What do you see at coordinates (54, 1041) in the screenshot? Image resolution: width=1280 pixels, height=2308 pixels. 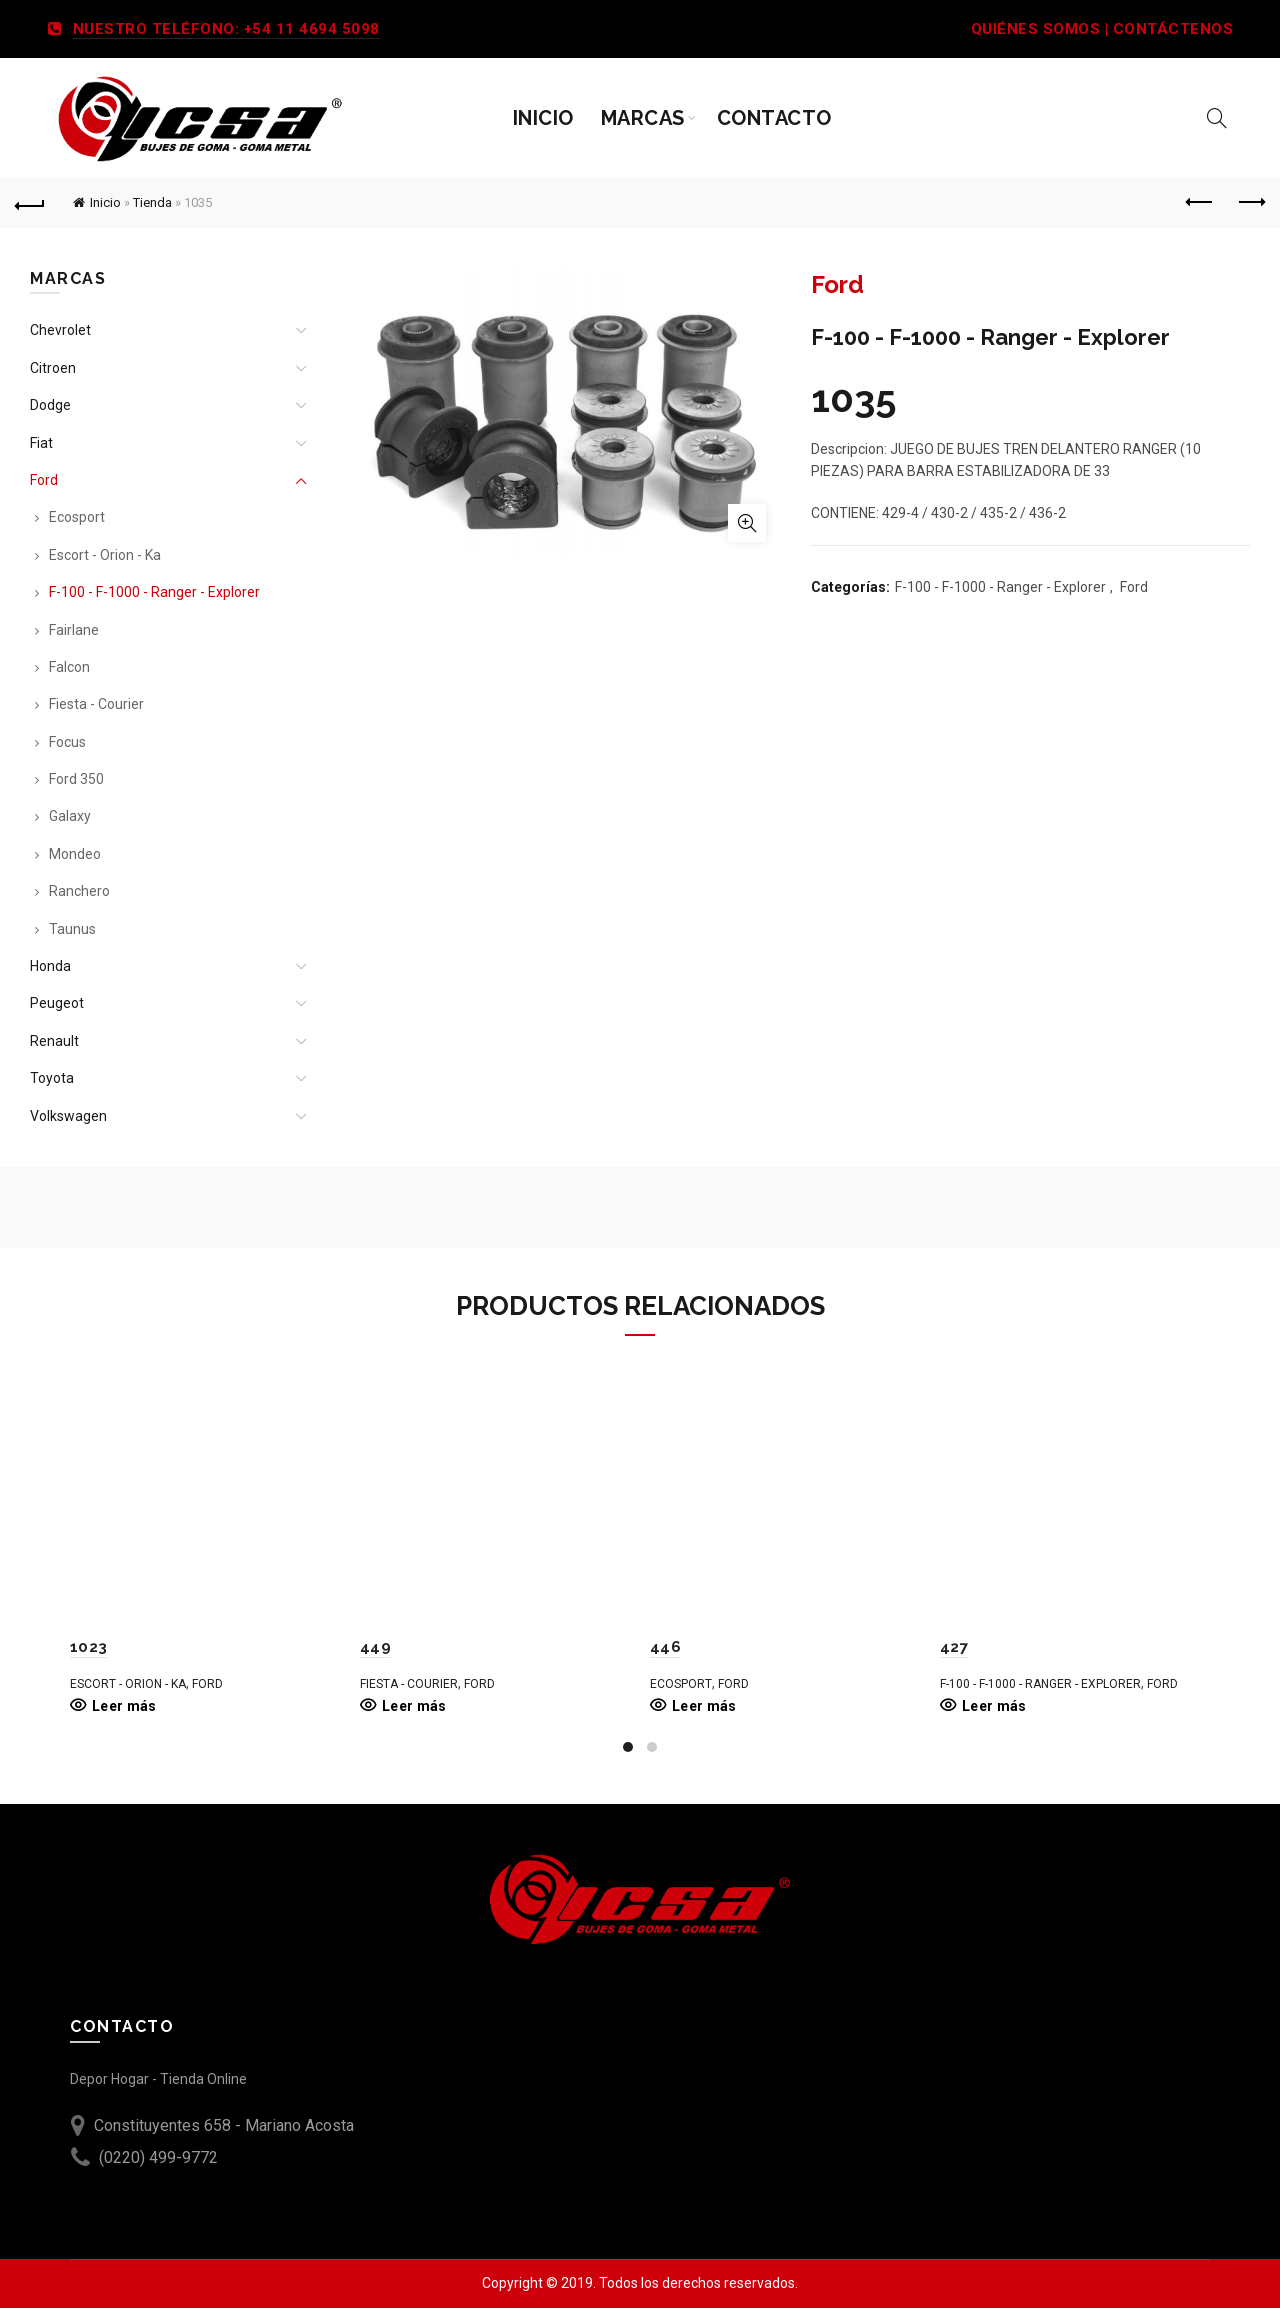 I see `Renault` at bounding box center [54, 1041].